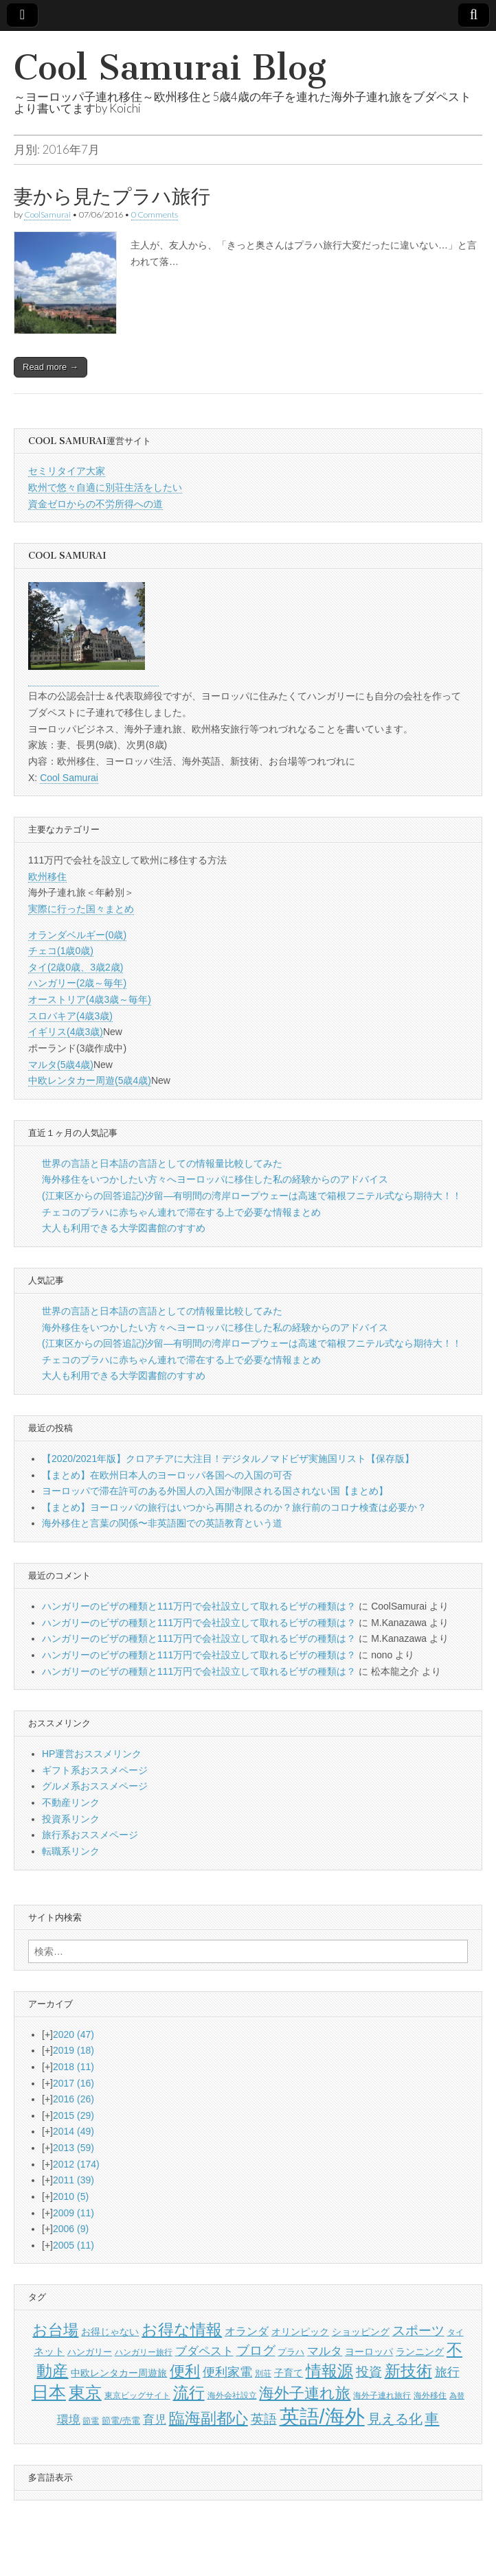 Image resolution: width=496 pixels, height=2576 pixels. Describe the element at coordinates (162, 1523) in the screenshot. I see `海外移住と言葉の関係〜非英語圏での英語教育という道` at that location.